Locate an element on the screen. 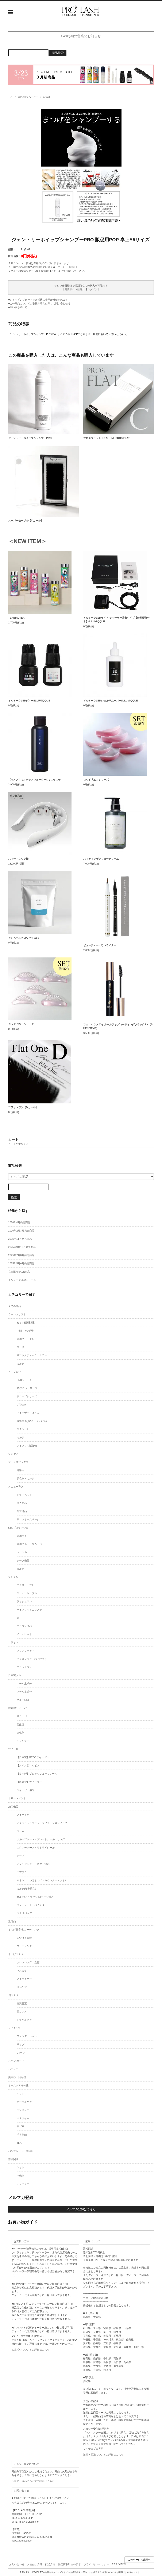 The width and height of the screenshot is (162, 2576). 関連備品 is located at coordinates (22, 1511).